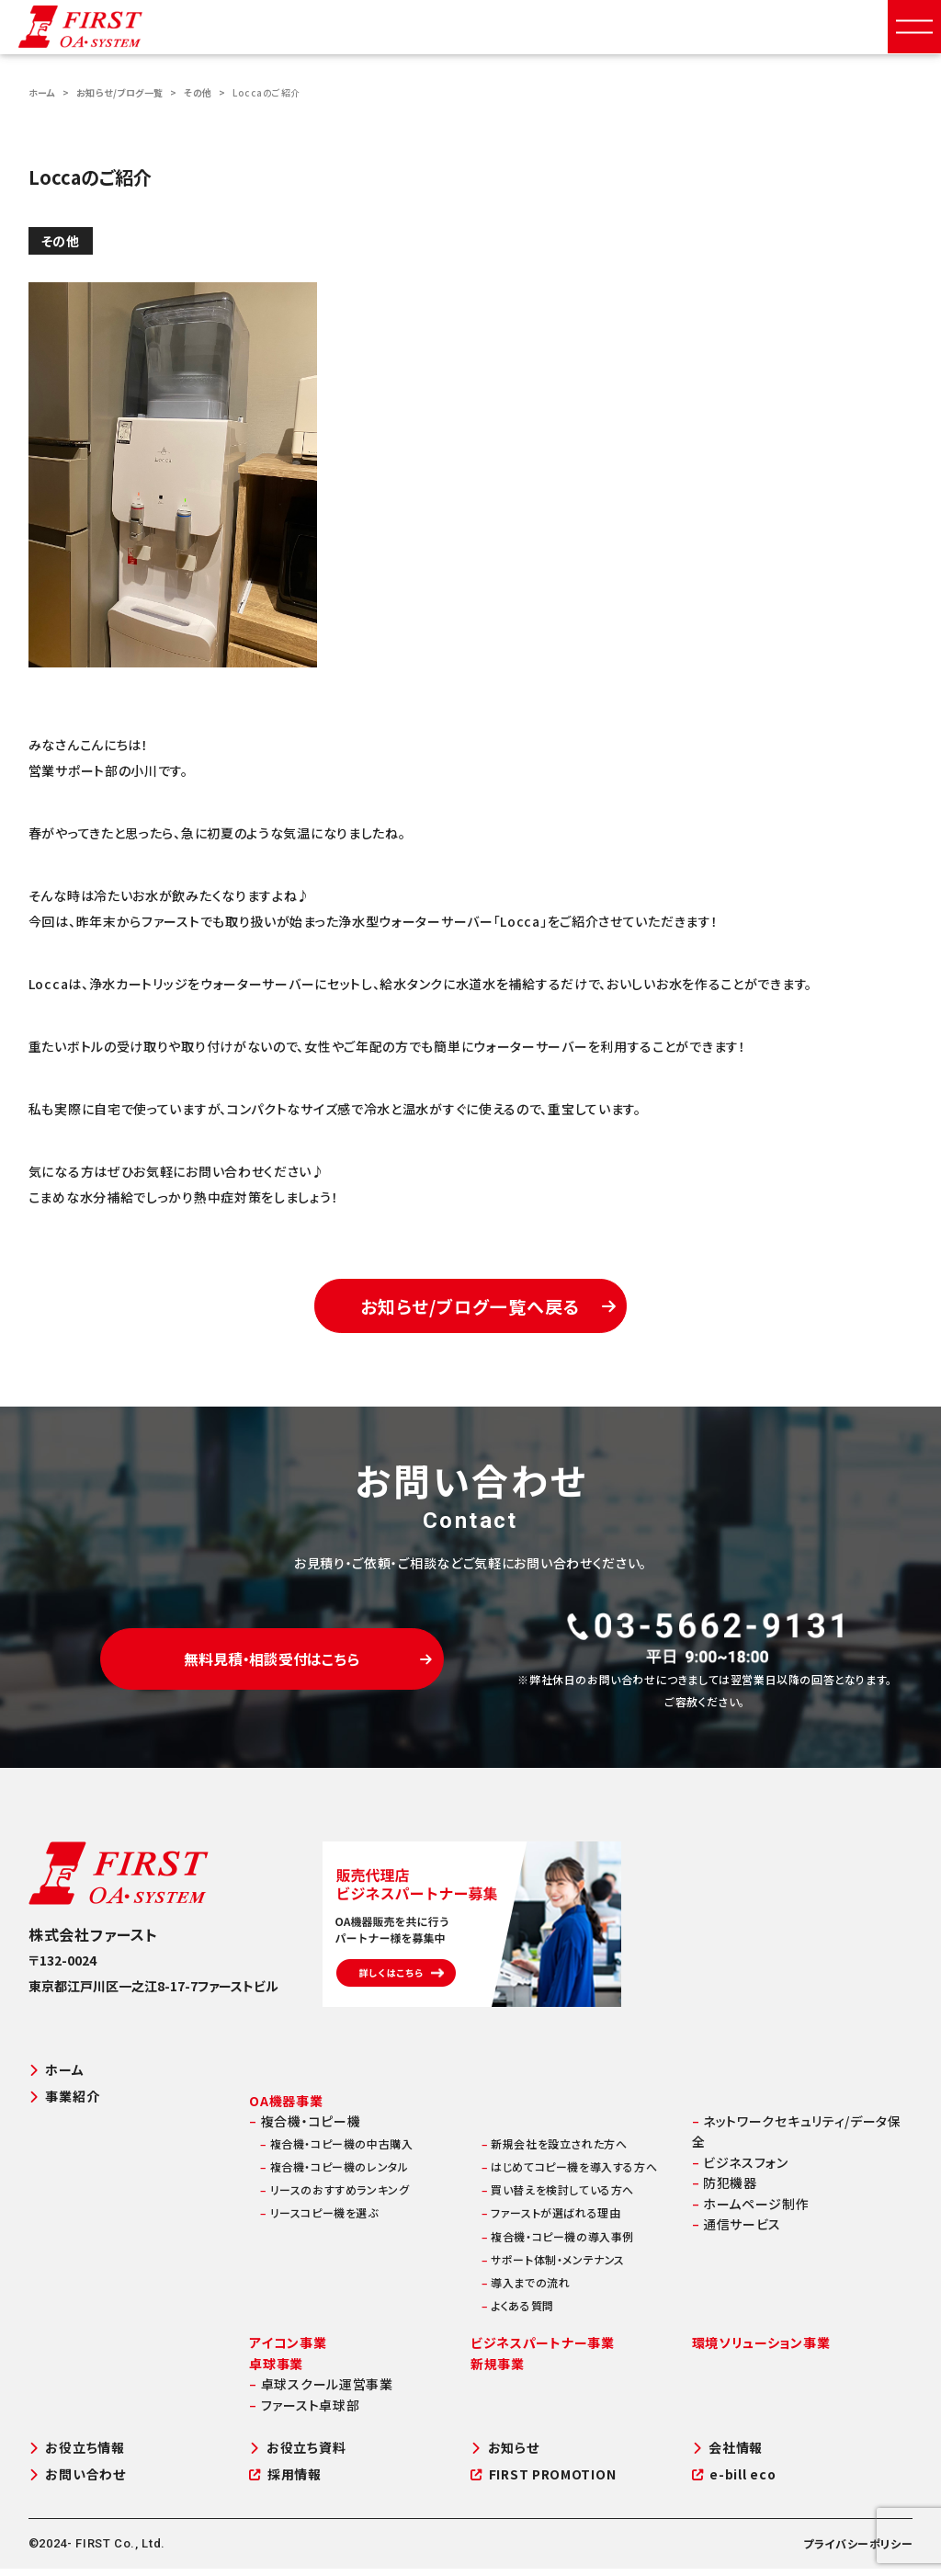 The image size is (941, 2576). What do you see at coordinates (518, 2312) in the screenshot?
I see `よくある質問` at bounding box center [518, 2312].